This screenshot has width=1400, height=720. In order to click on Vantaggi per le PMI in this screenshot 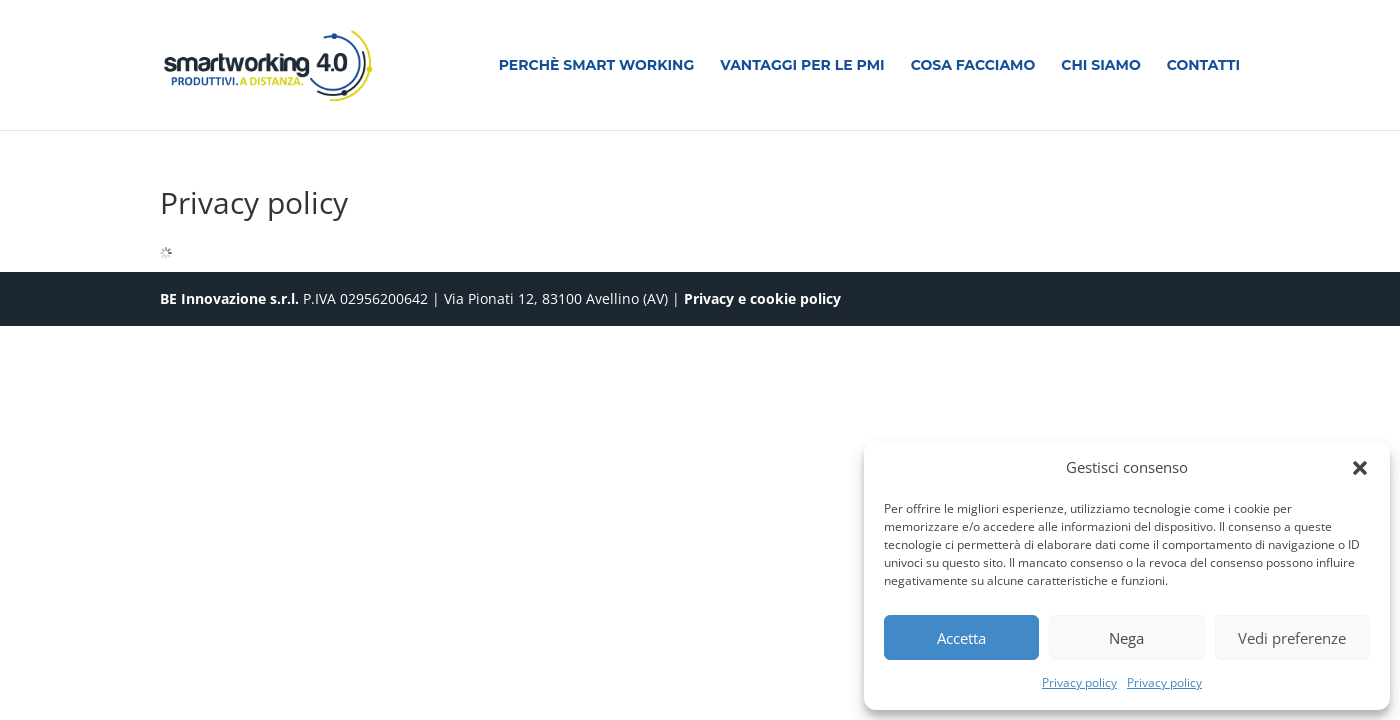, I will do `click(802, 66)`.